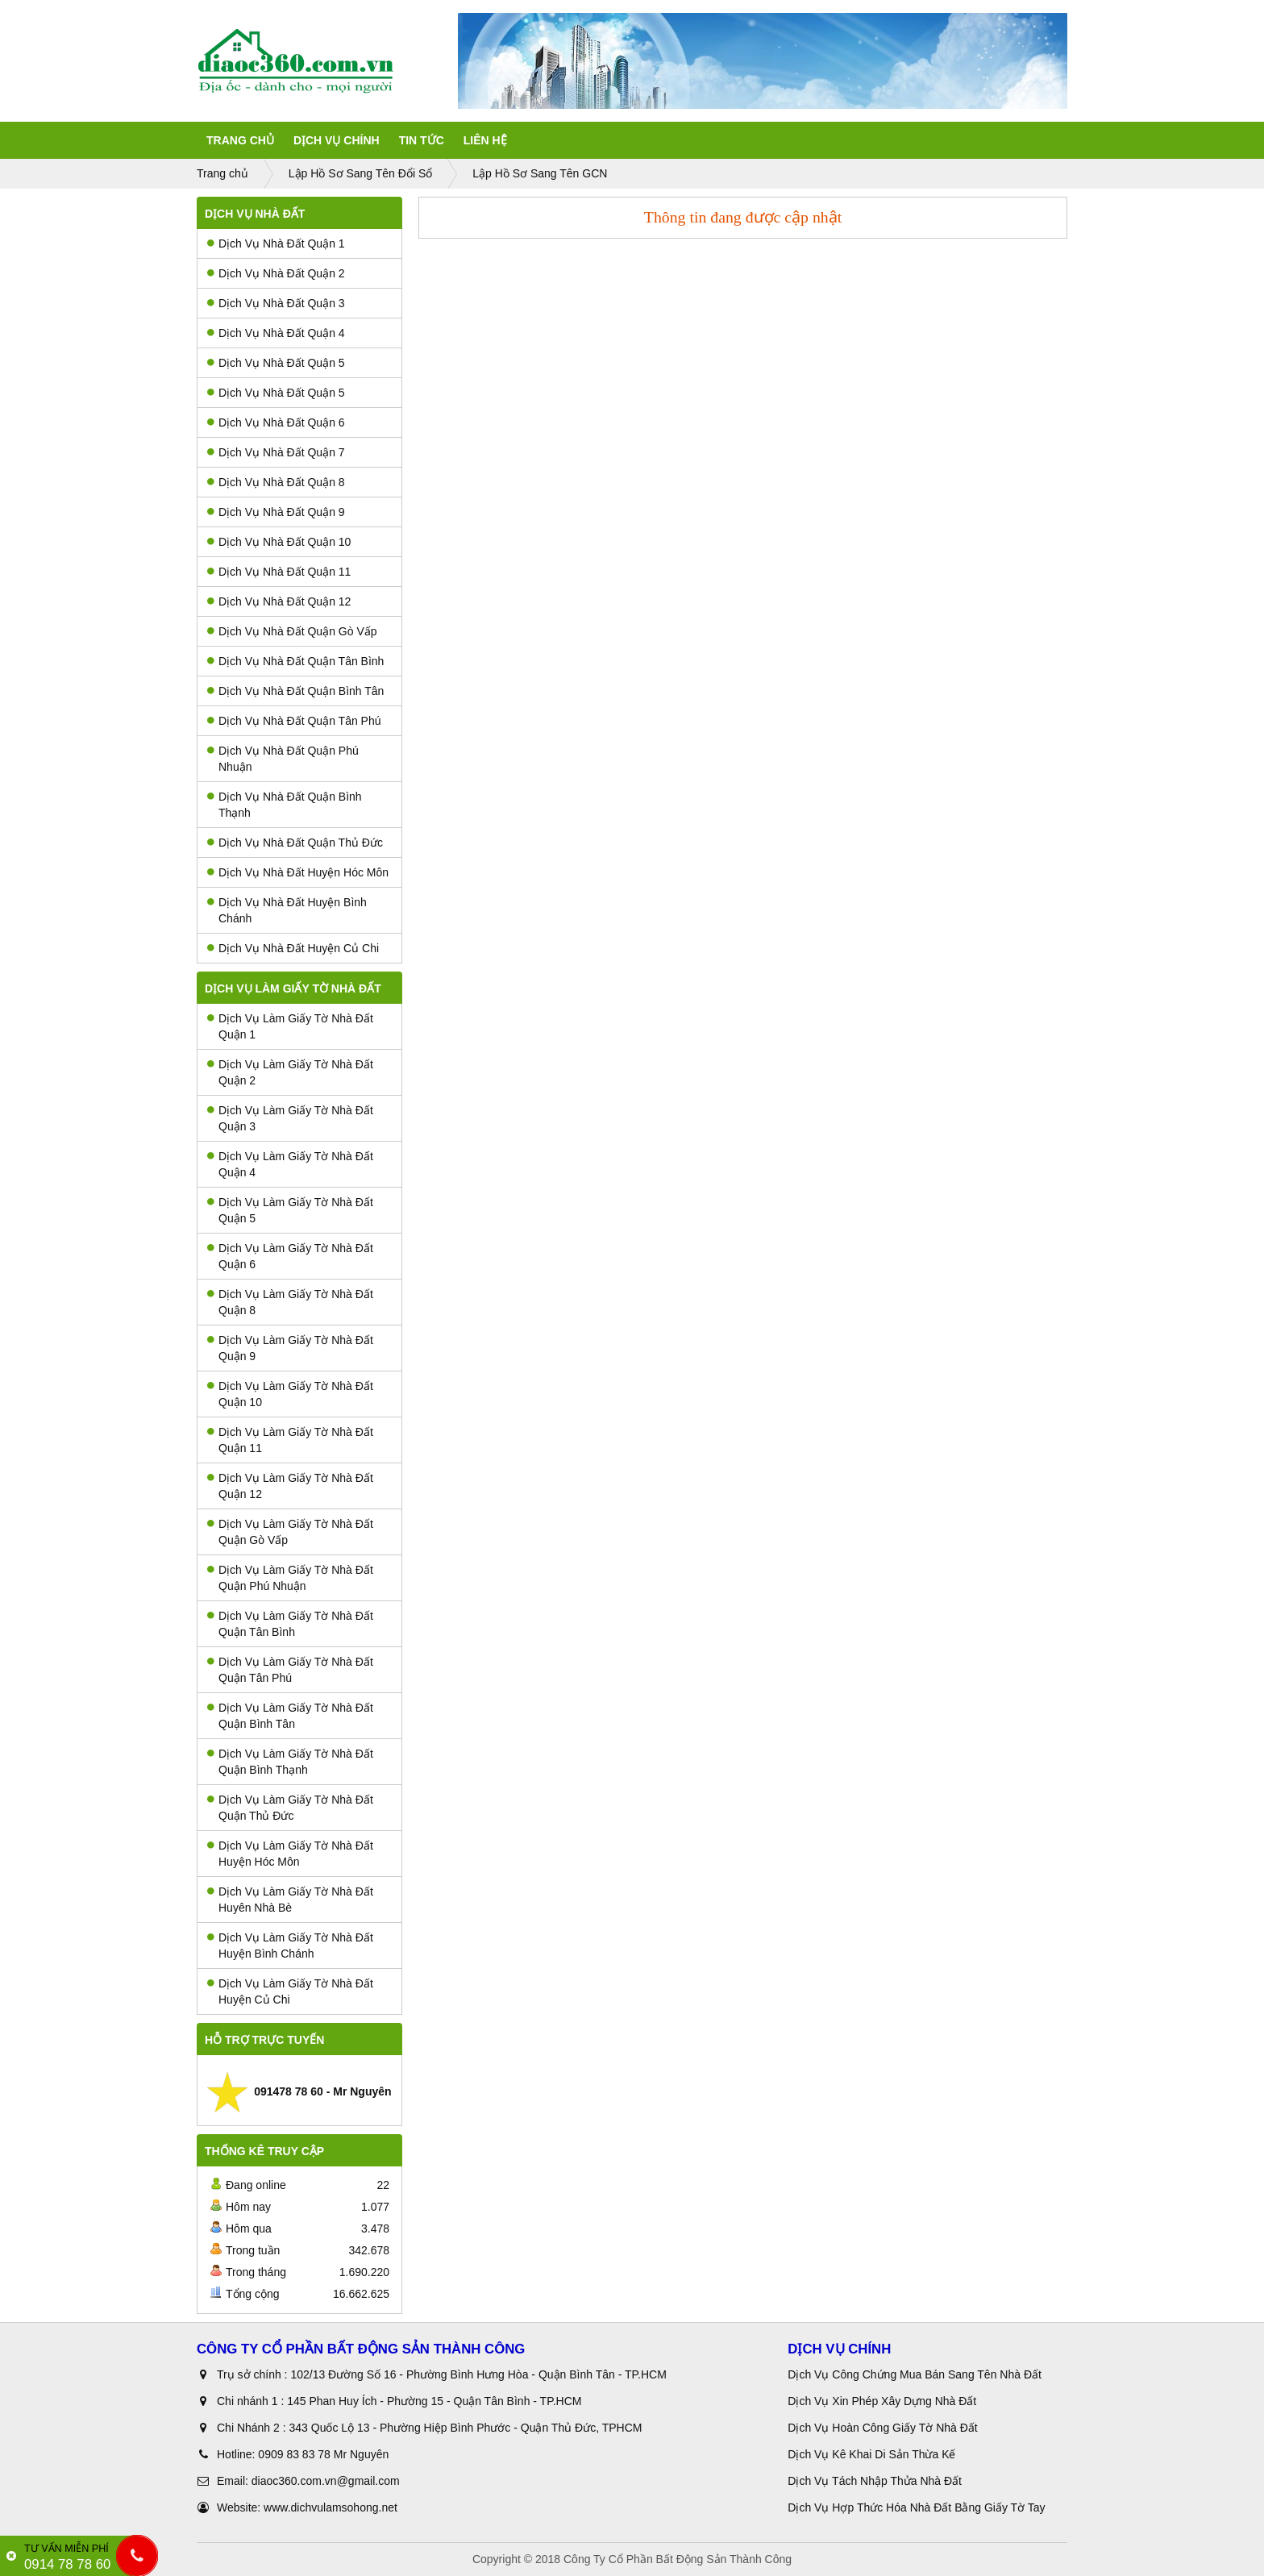 This screenshot has height=2576, width=1264. I want to click on Dịch Vụ Làm Giấy Tờ Nhà Đất Quận 10, so click(290, 1394).